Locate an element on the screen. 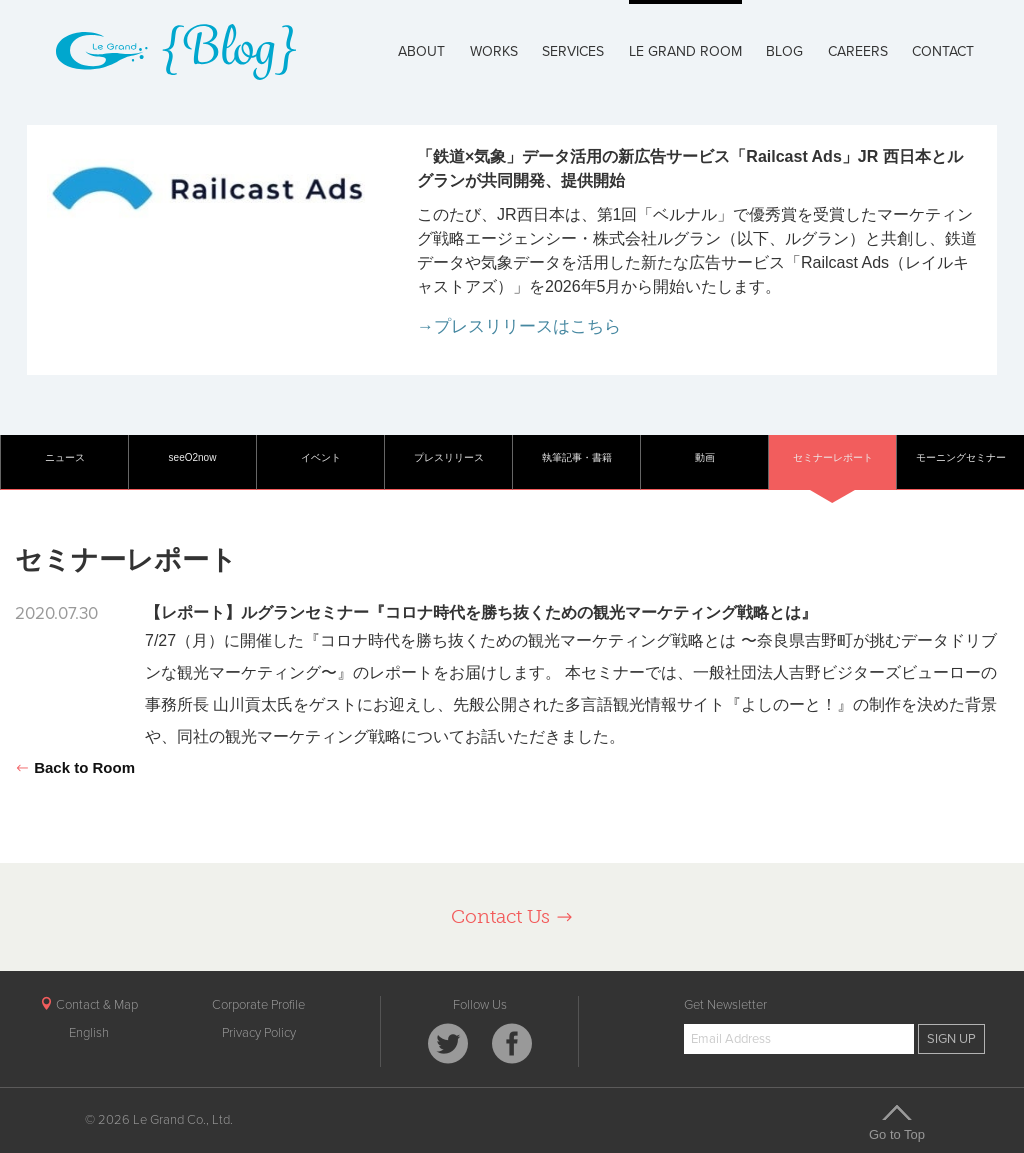 This screenshot has height=1153, width=1024. WORKS is located at coordinates (494, 51).